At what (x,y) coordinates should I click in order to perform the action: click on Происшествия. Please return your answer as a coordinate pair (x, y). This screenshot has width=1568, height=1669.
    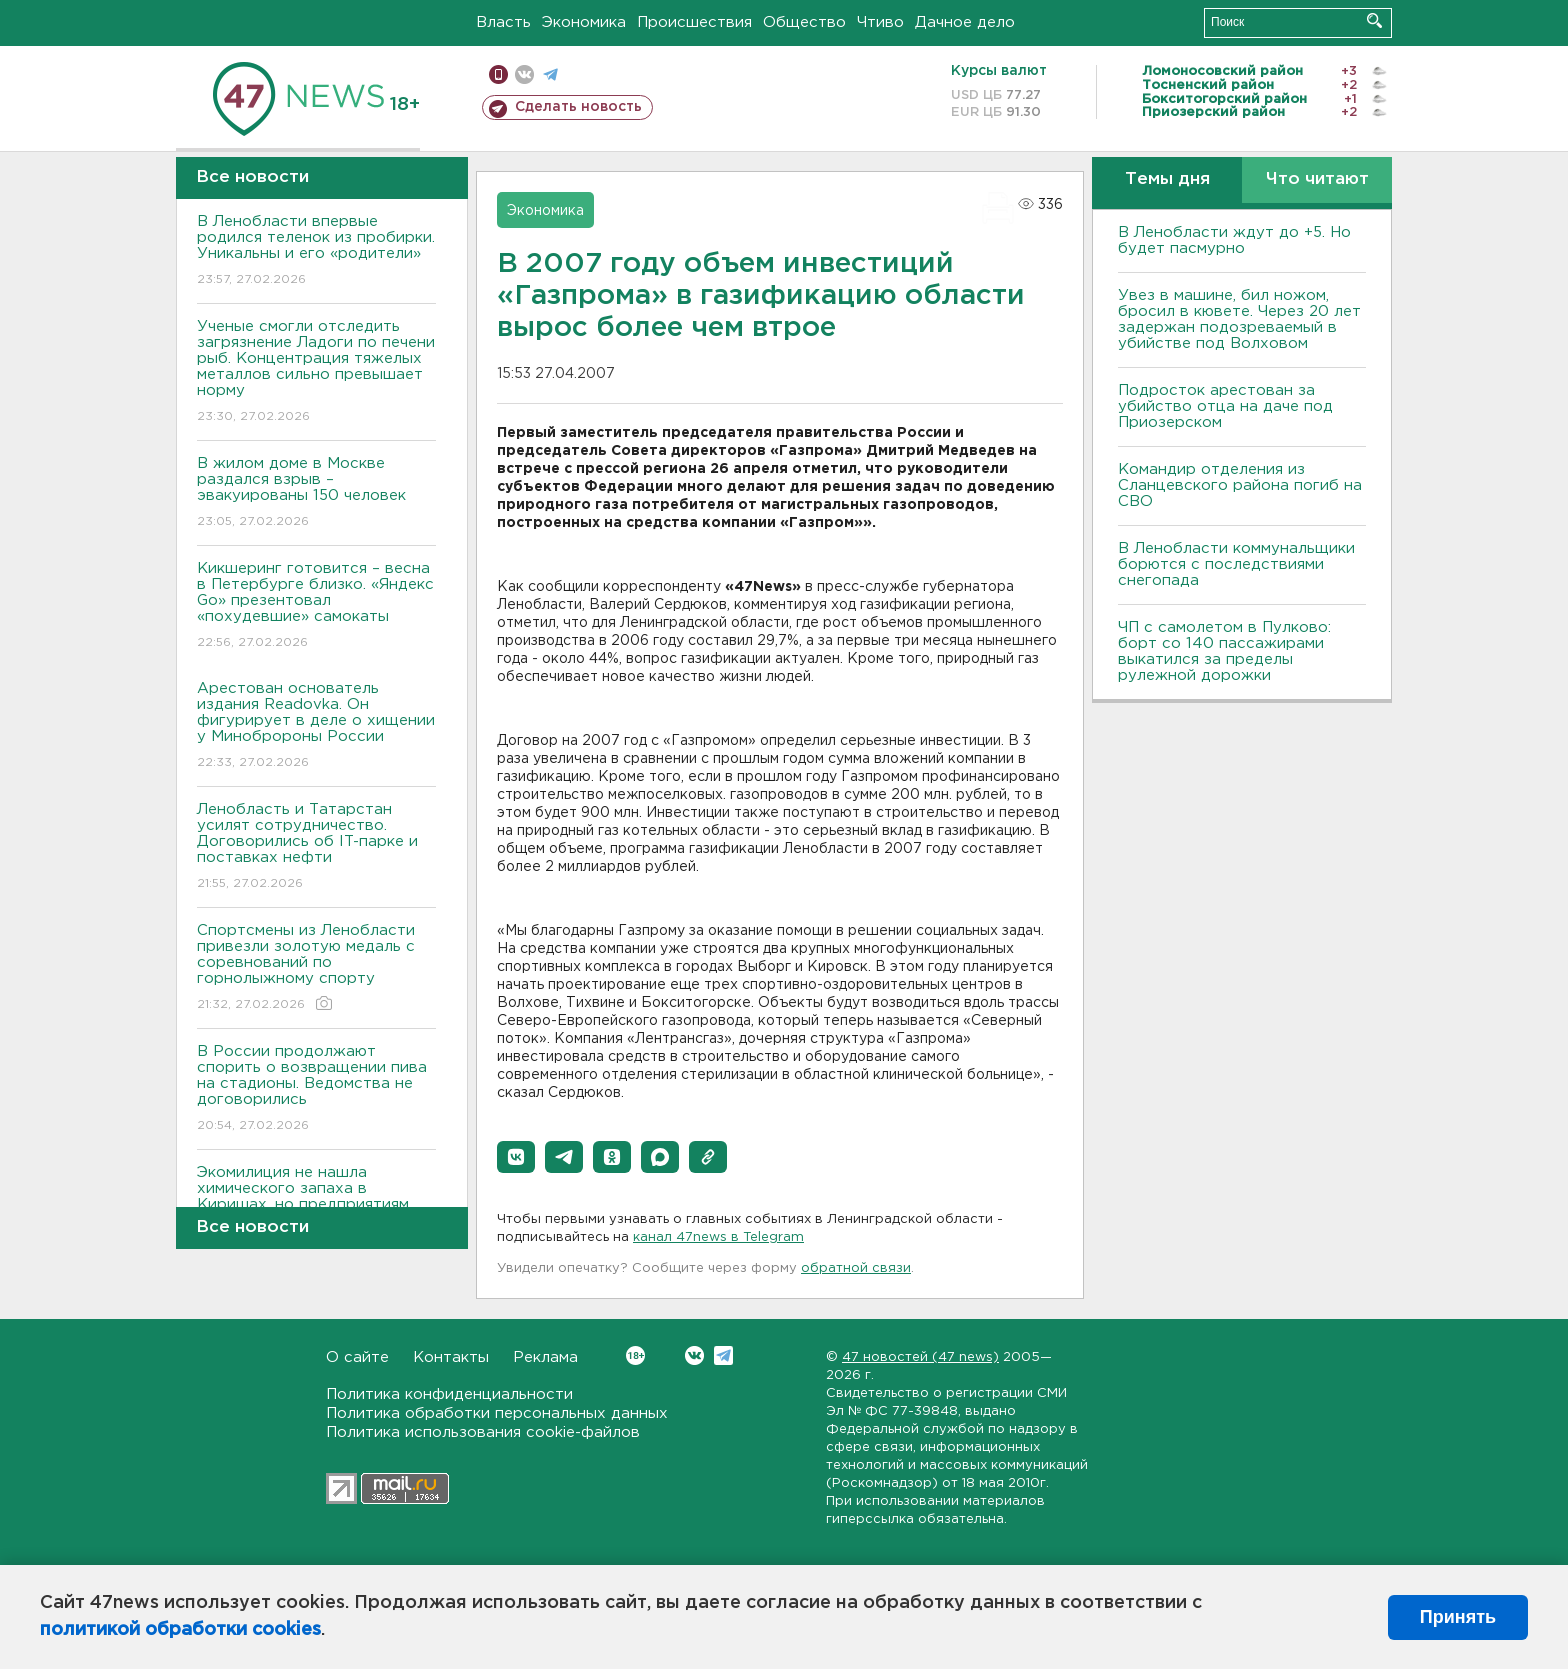
    Looking at the image, I should click on (694, 22).